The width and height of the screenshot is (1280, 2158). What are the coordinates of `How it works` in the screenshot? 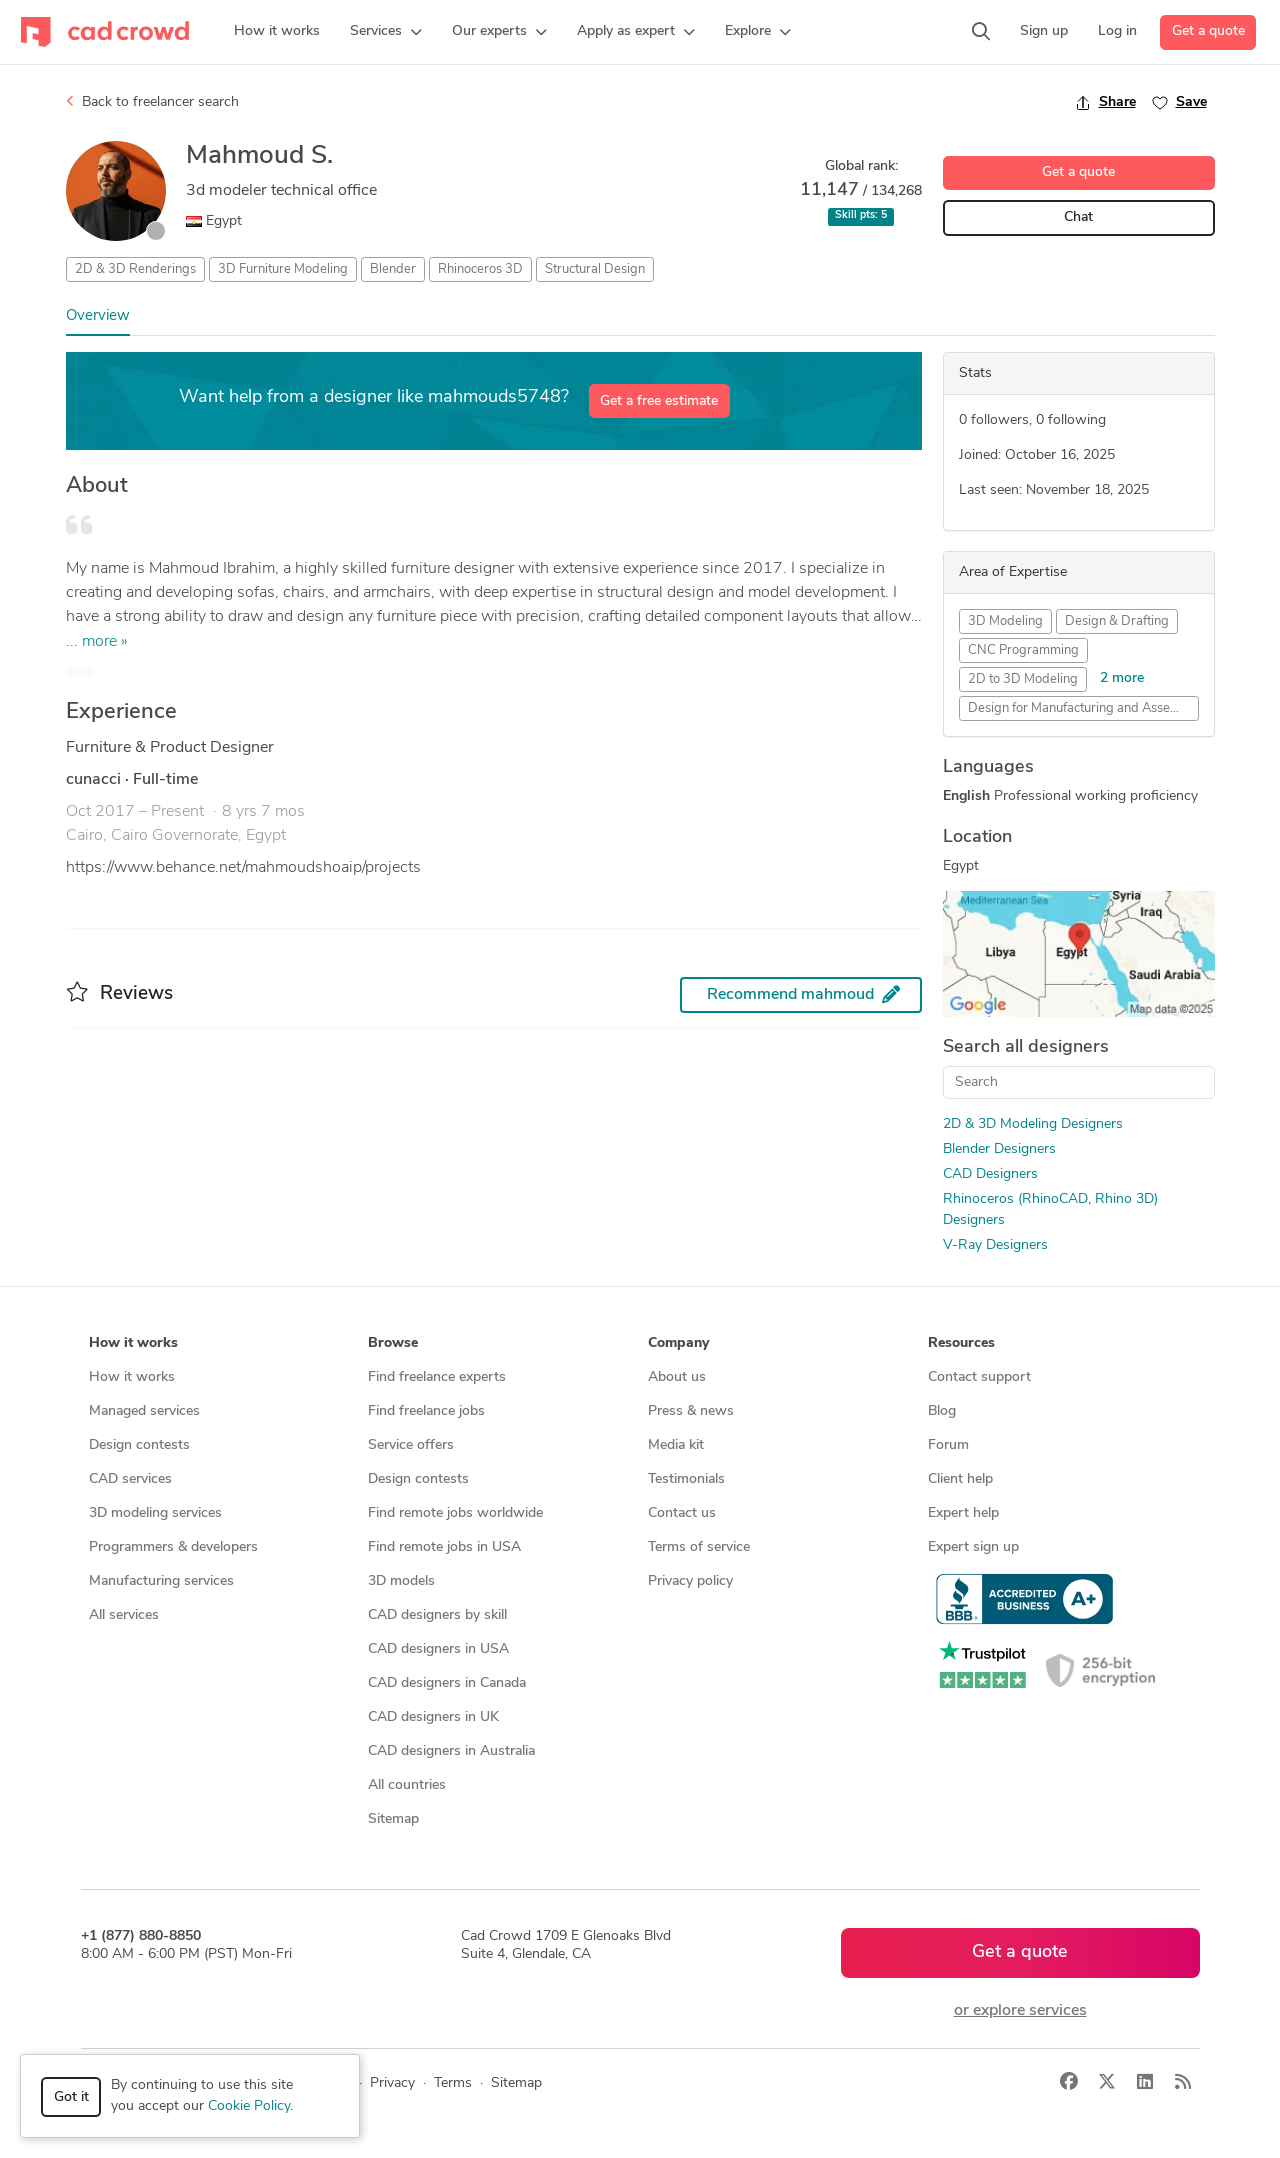 It's located at (132, 1377).